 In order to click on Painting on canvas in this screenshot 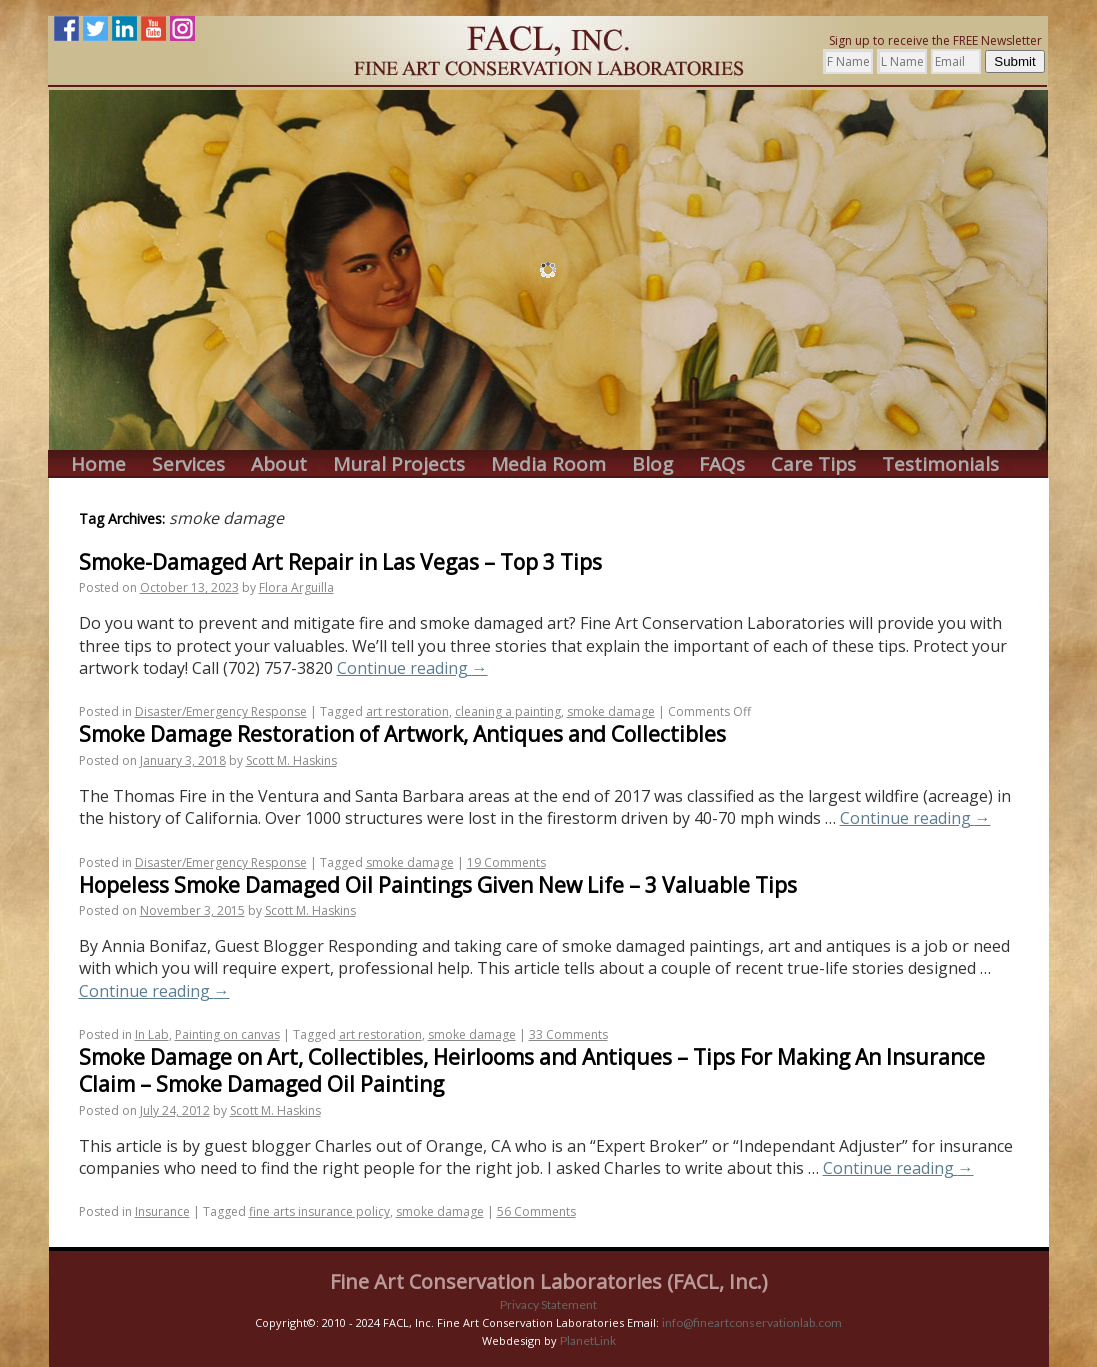, I will do `click(227, 1034)`.